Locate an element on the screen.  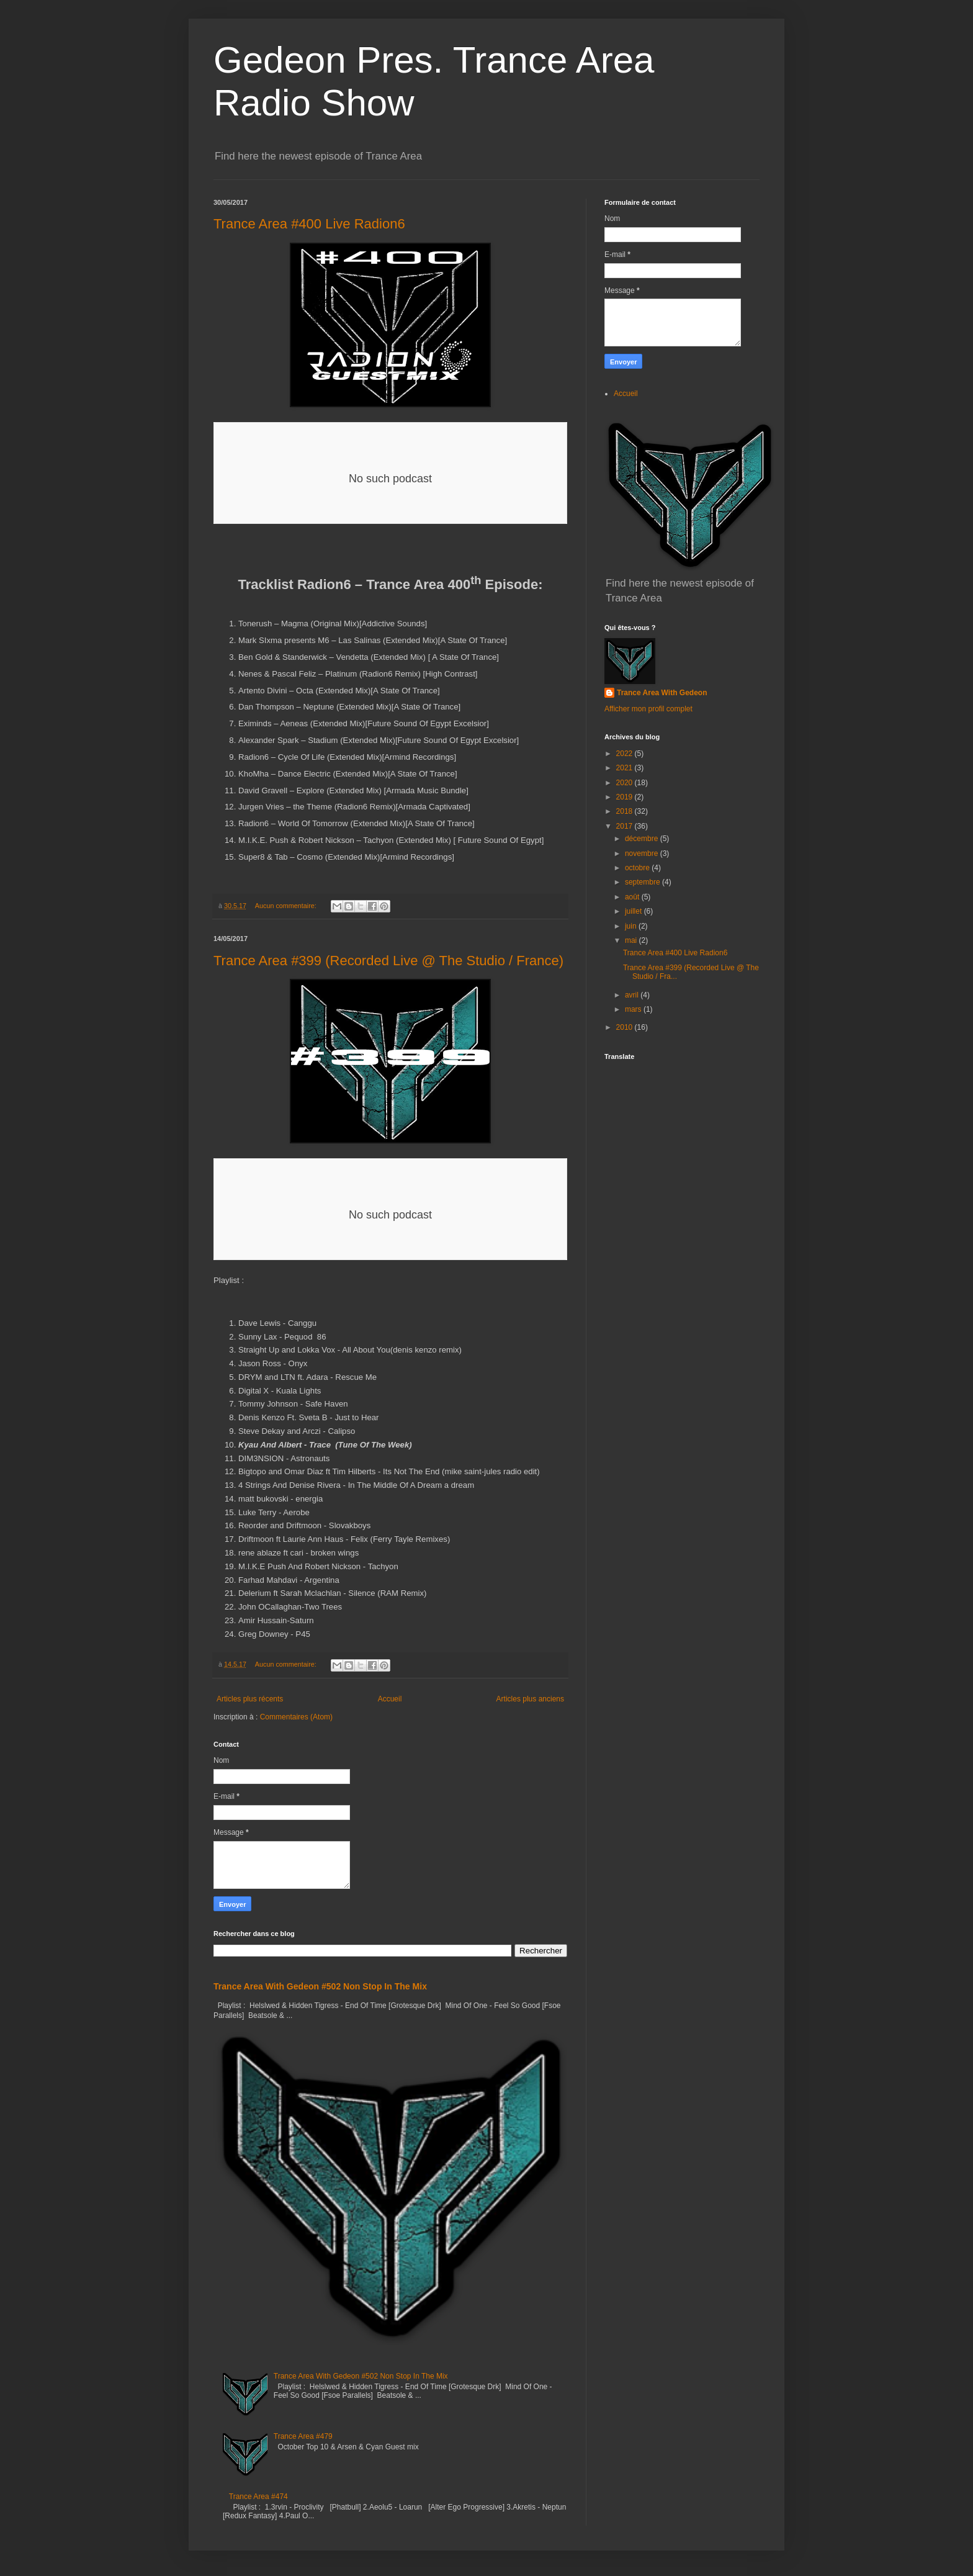
Trance Area With Gedeon #502 Non Stop In The Mix is located at coordinates (320, 1986).